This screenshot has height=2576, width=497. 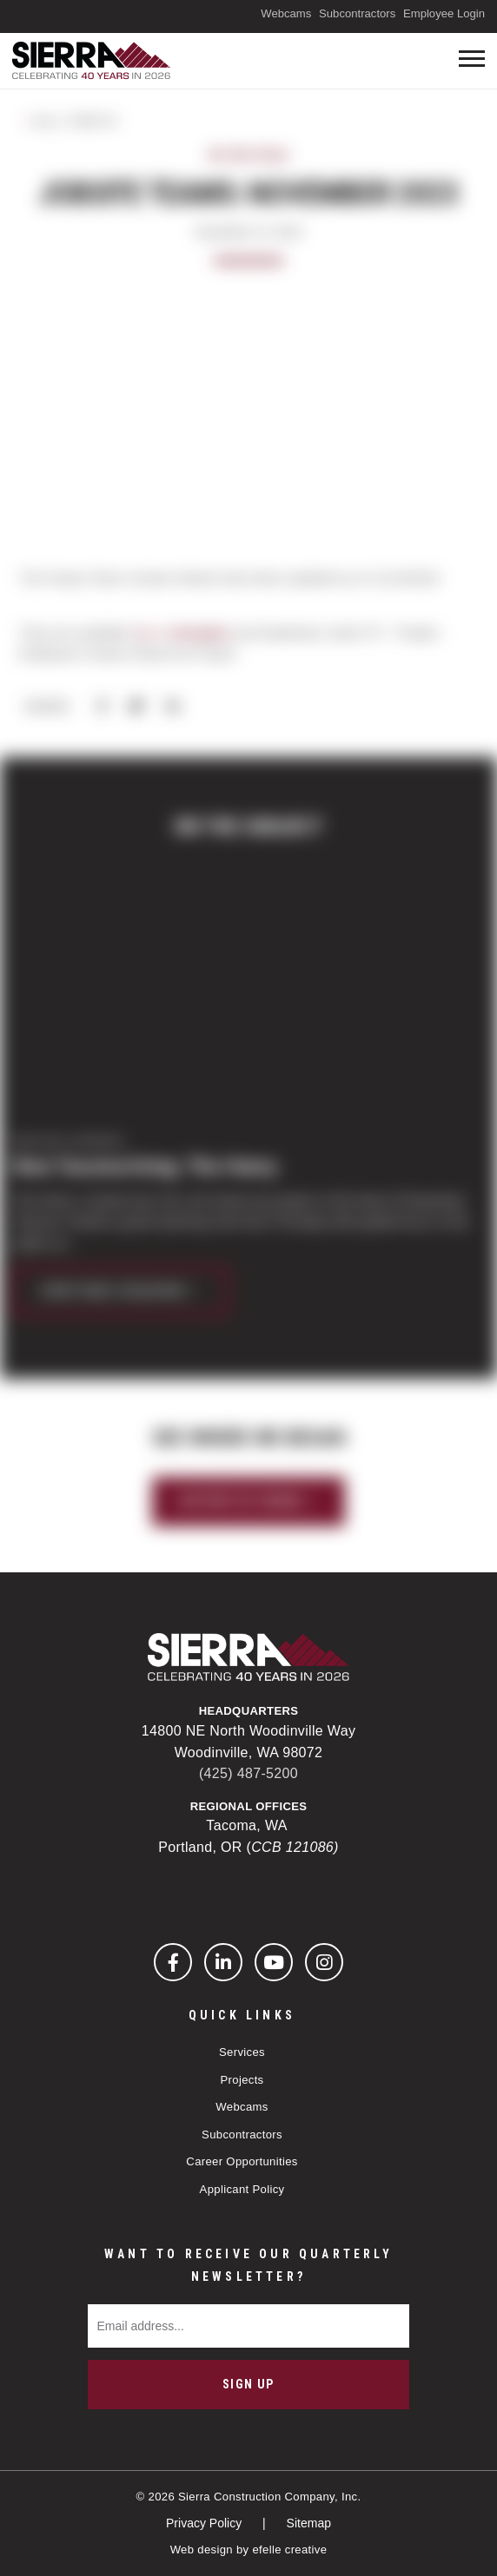 What do you see at coordinates (248, 2384) in the screenshot?
I see `Sign Up` at bounding box center [248, 2384].